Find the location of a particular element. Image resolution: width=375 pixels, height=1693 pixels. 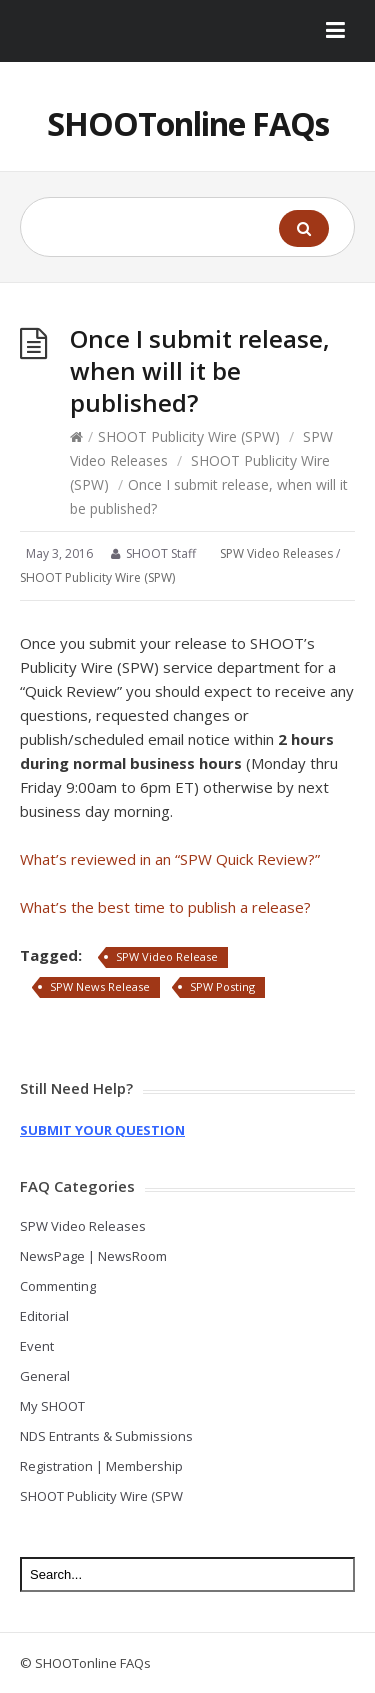

SHOOTonline FAQs is located at coordinates (188, 123).